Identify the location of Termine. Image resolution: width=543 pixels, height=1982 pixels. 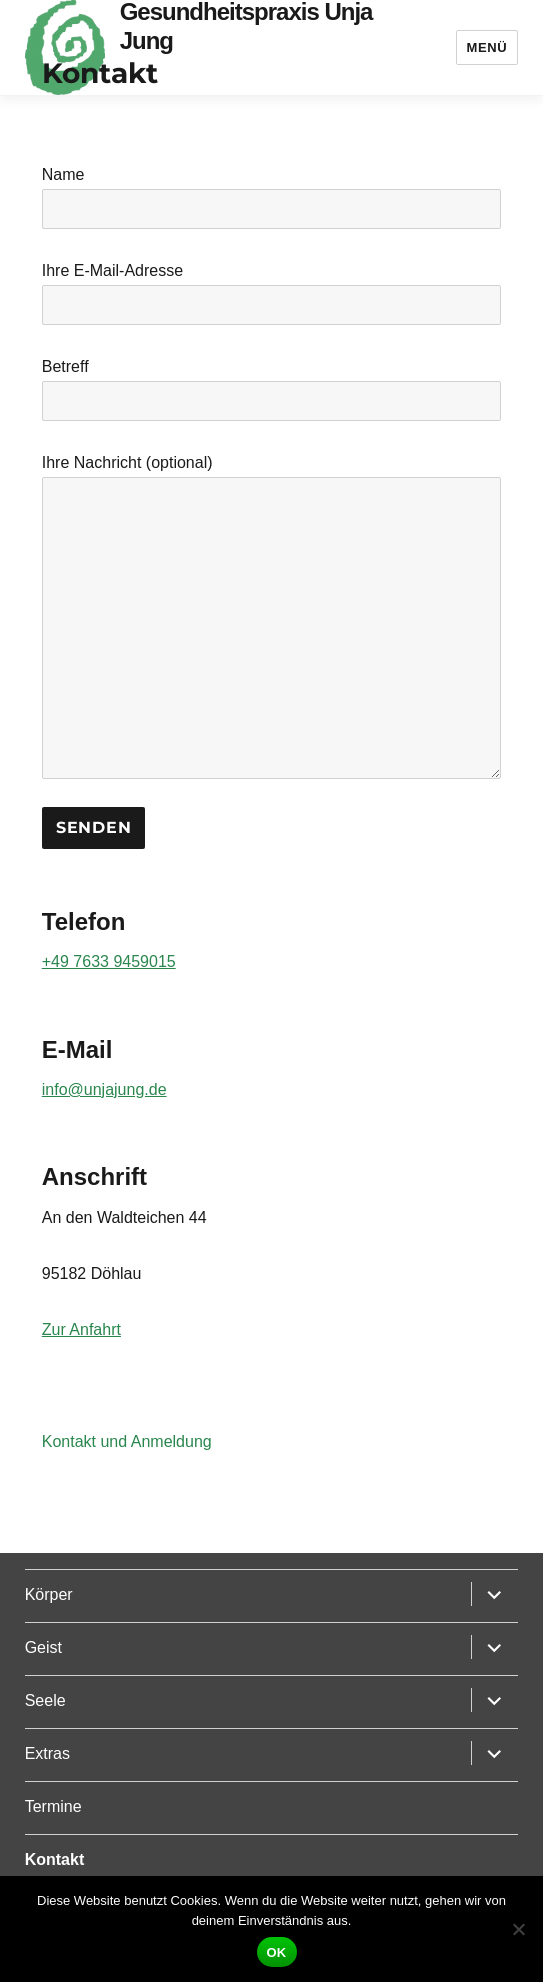
(53, 1806).